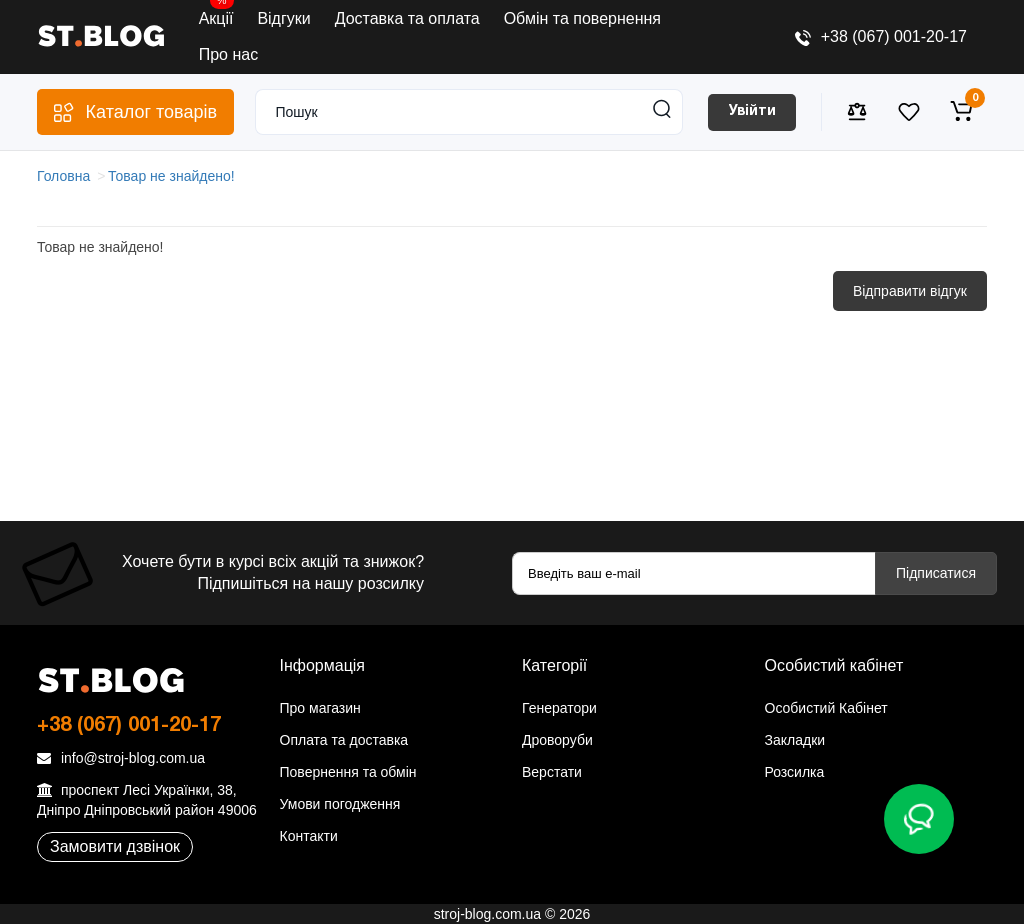 The image size is (1024, 924). I want to click on Повернення та обмін, so click(348, 772).